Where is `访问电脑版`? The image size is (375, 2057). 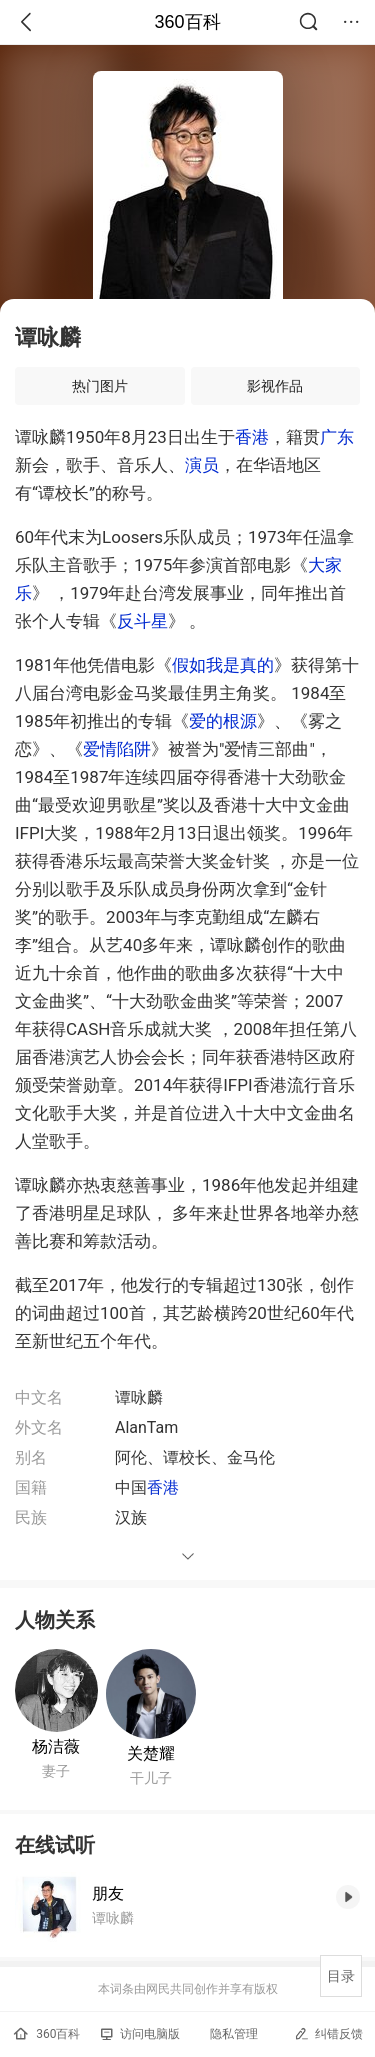
访问电脑版 is located at coordinates (140, 2034).